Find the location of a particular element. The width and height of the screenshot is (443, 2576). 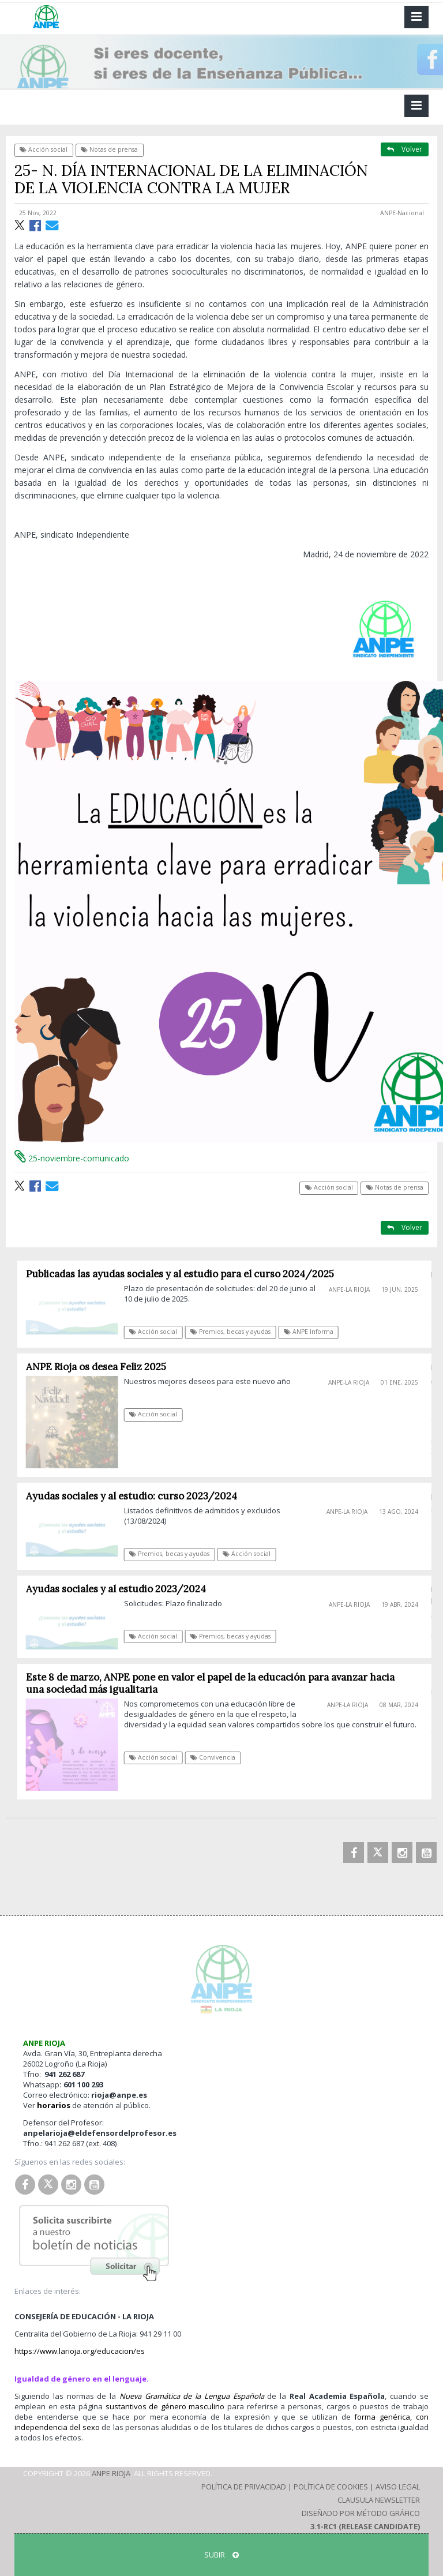

Ayudas sociales y al estudio 2023/2024 is located at coordinates (121, 1589).